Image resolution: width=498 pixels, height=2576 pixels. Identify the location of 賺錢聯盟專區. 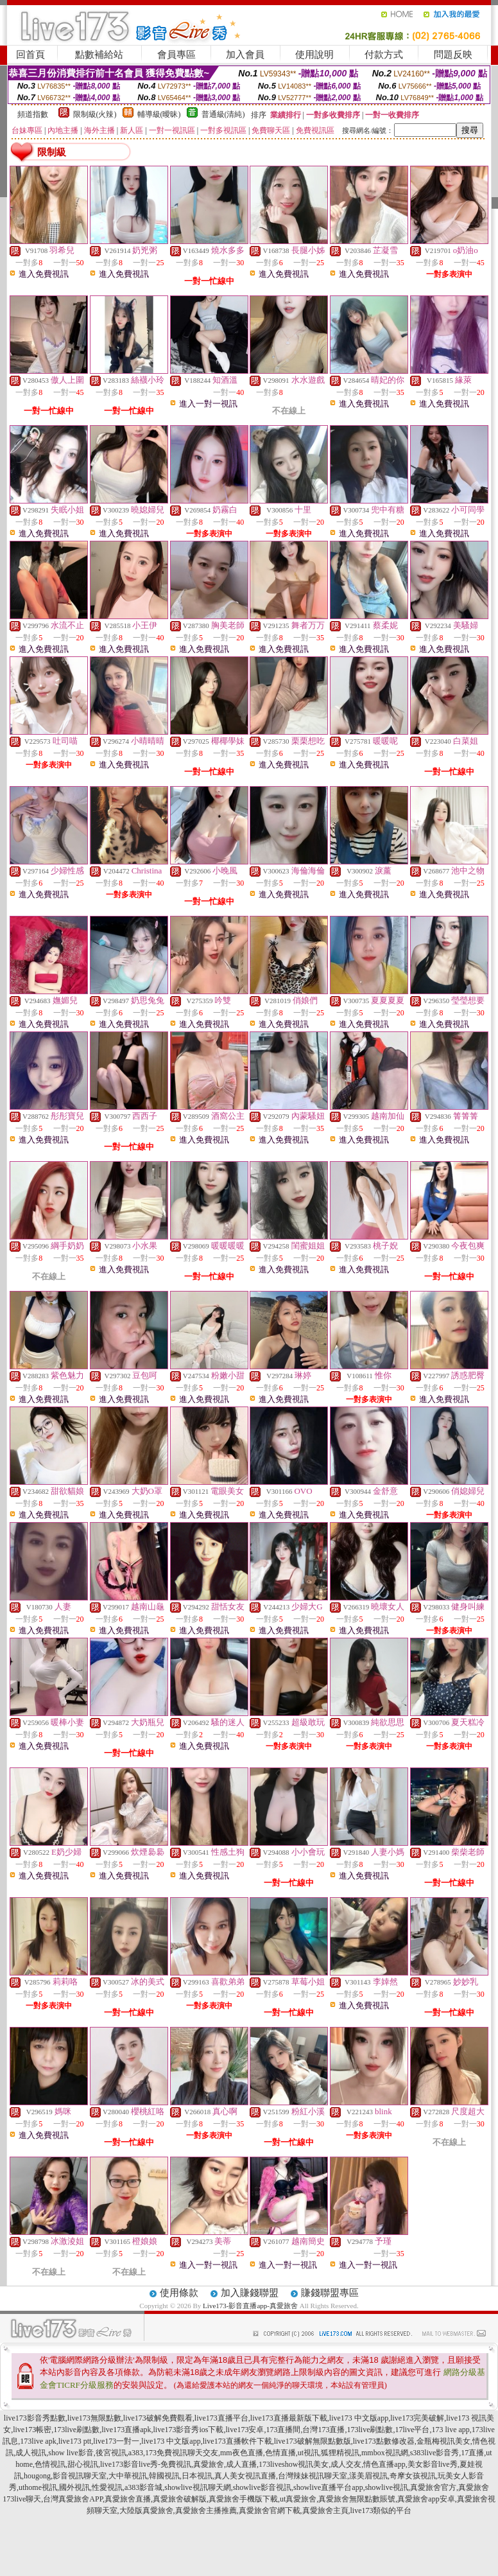
(330, 2293).